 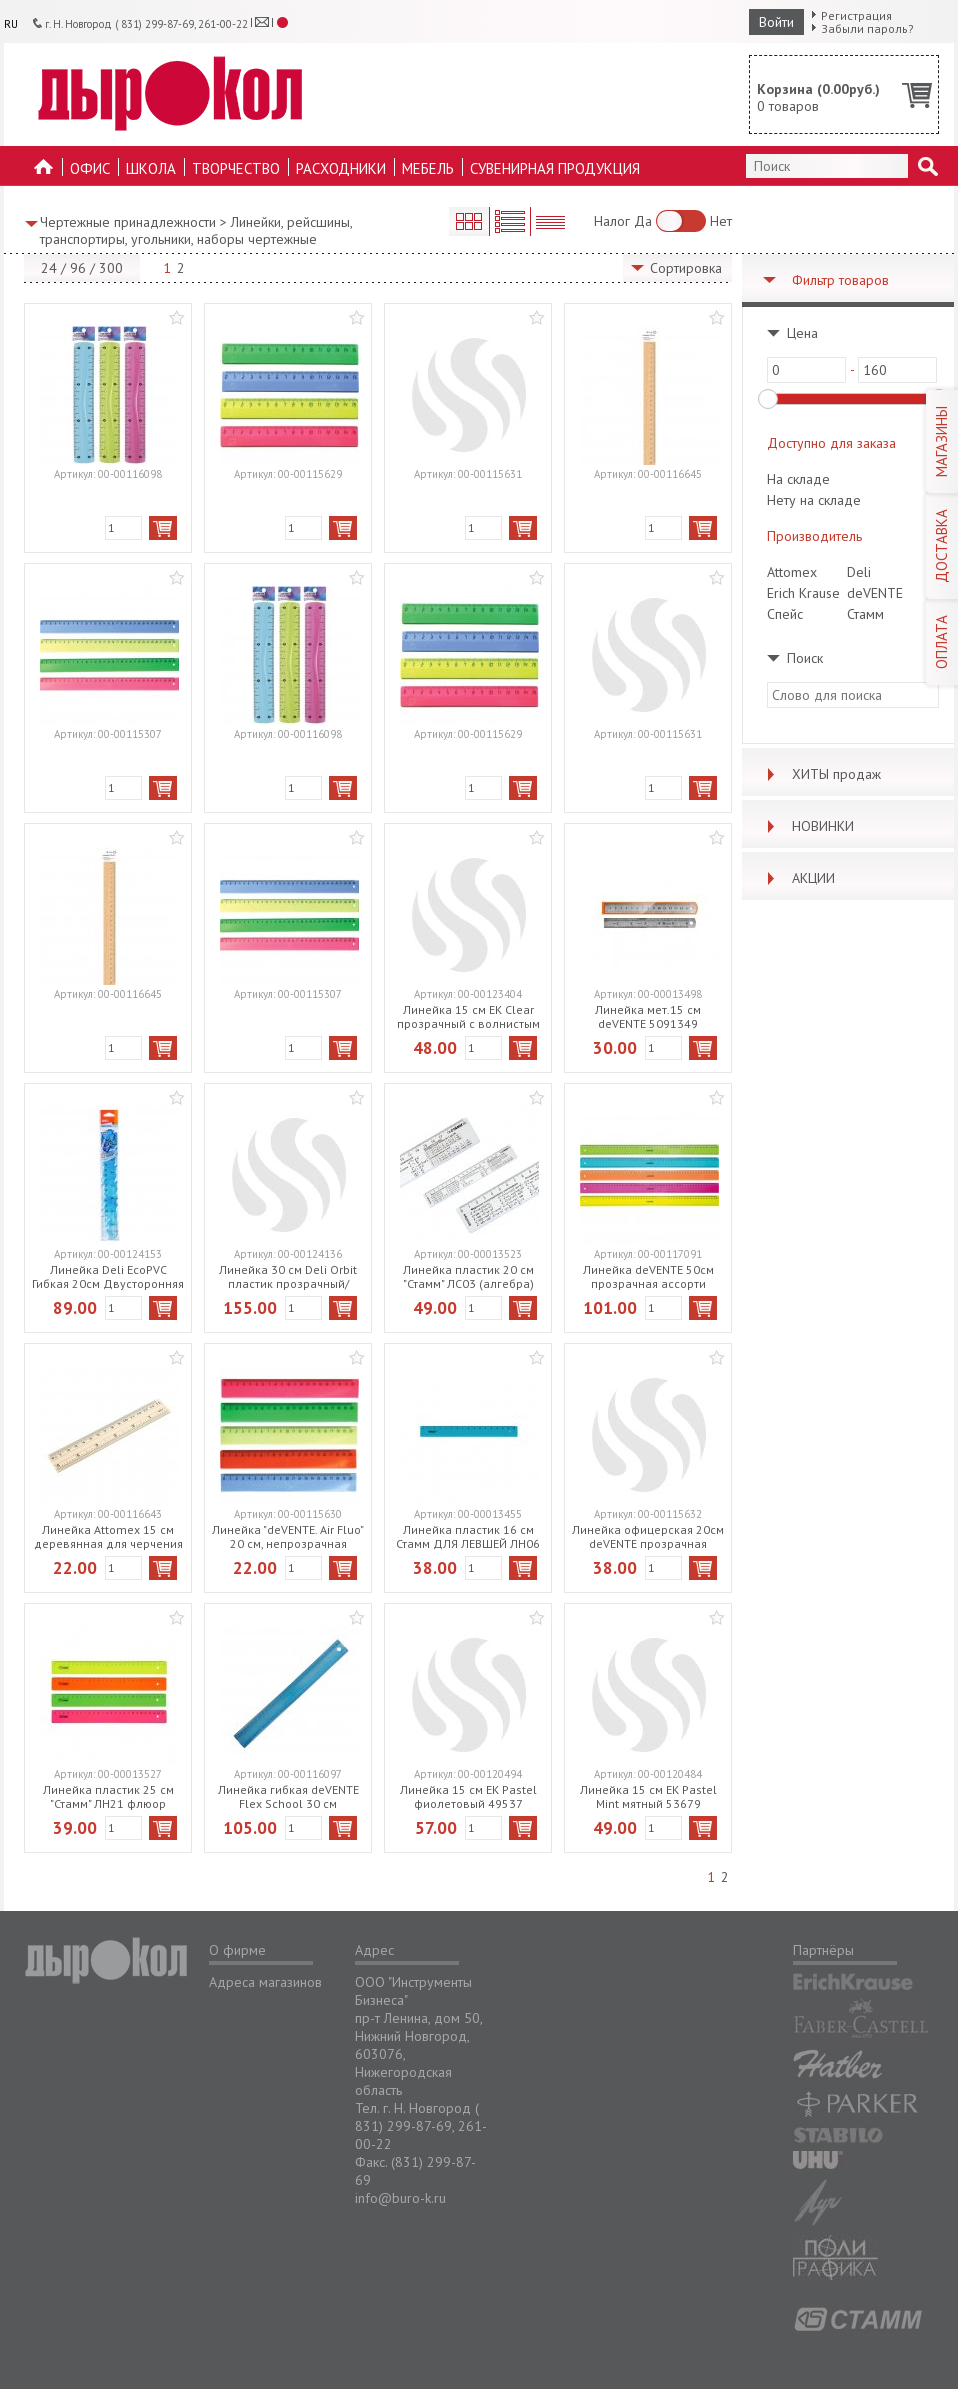 What do you see at coordinates (49, 268) in the screenshot?
I see `24` at bounding box center [49, 268].